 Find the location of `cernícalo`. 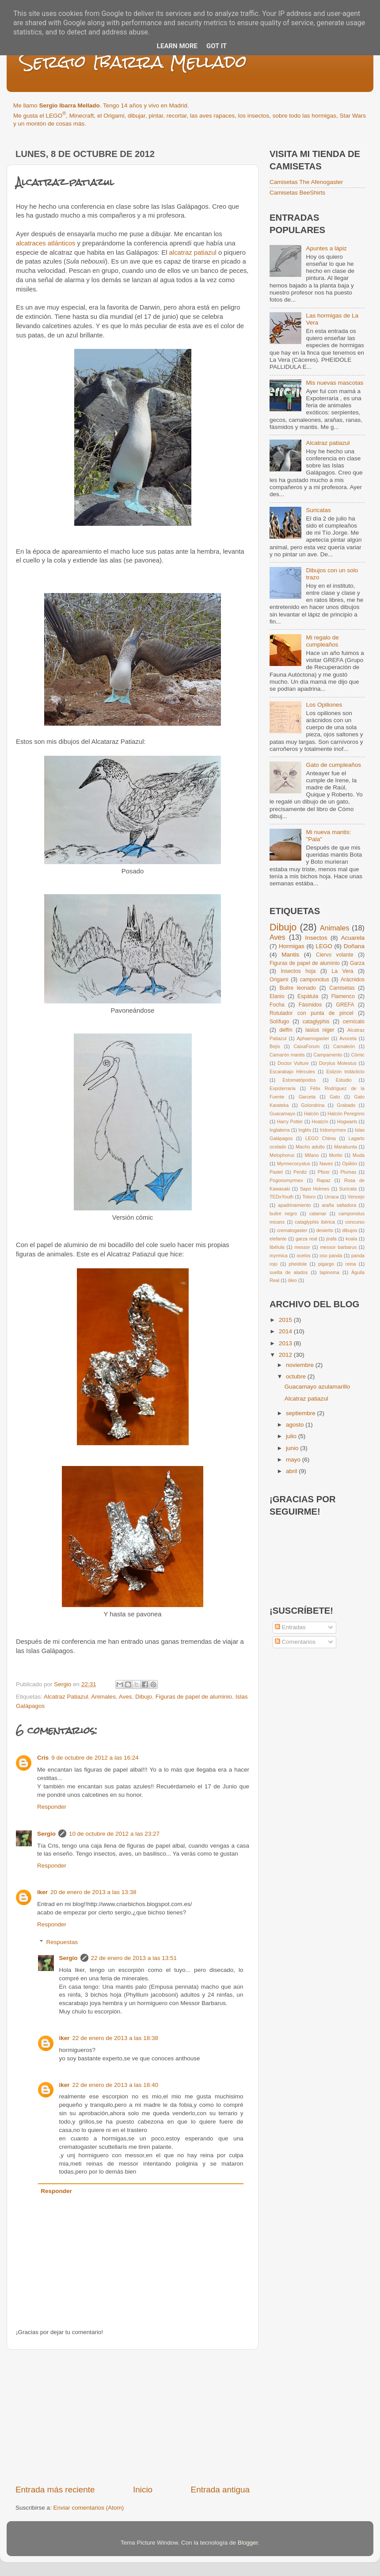

cernícalo is located at coordinates (354, 1021).